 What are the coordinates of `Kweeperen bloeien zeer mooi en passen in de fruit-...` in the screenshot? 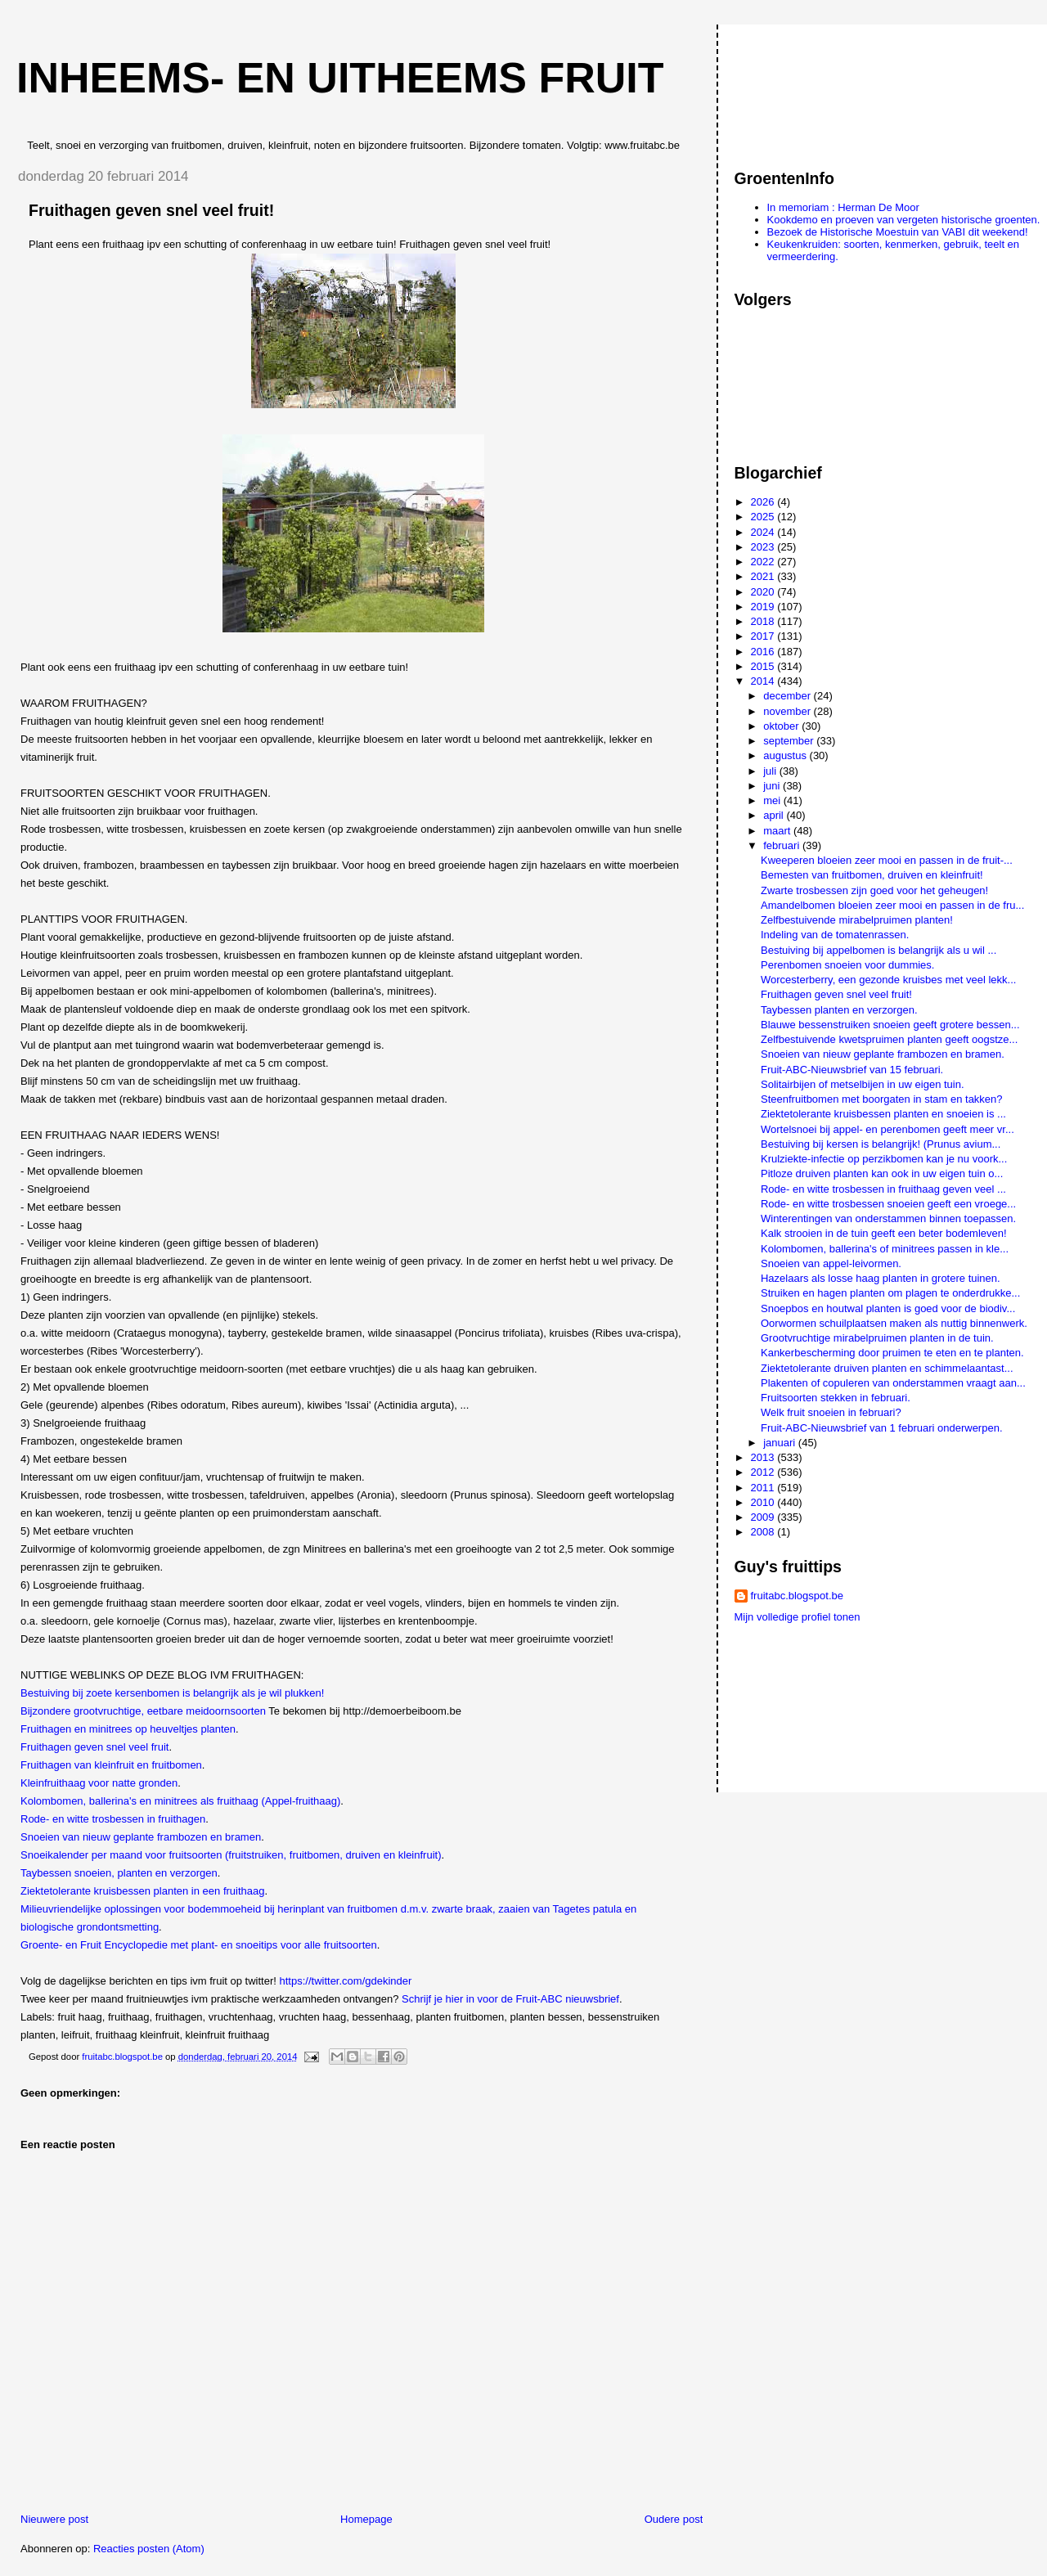 It's located at (887, 860).